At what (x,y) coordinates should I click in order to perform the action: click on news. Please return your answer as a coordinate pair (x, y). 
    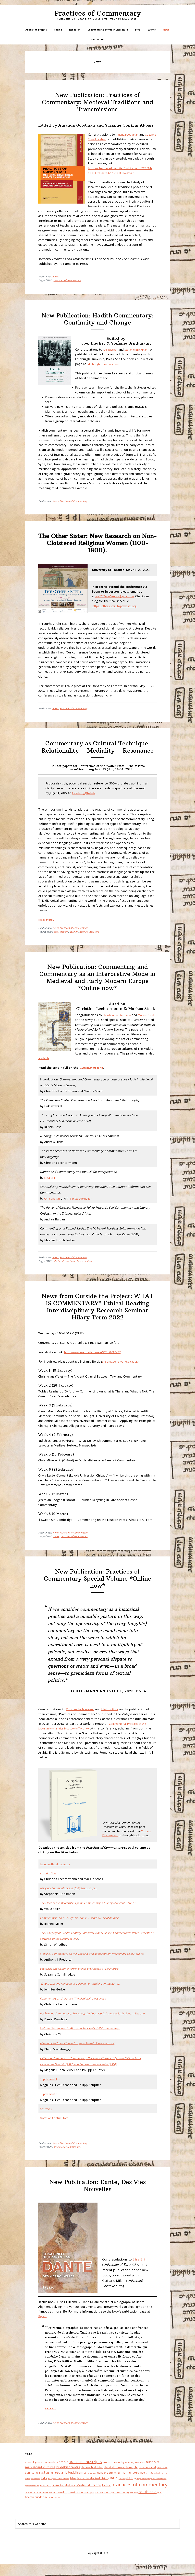
    Looking at the image, I should click on (56, 1536).